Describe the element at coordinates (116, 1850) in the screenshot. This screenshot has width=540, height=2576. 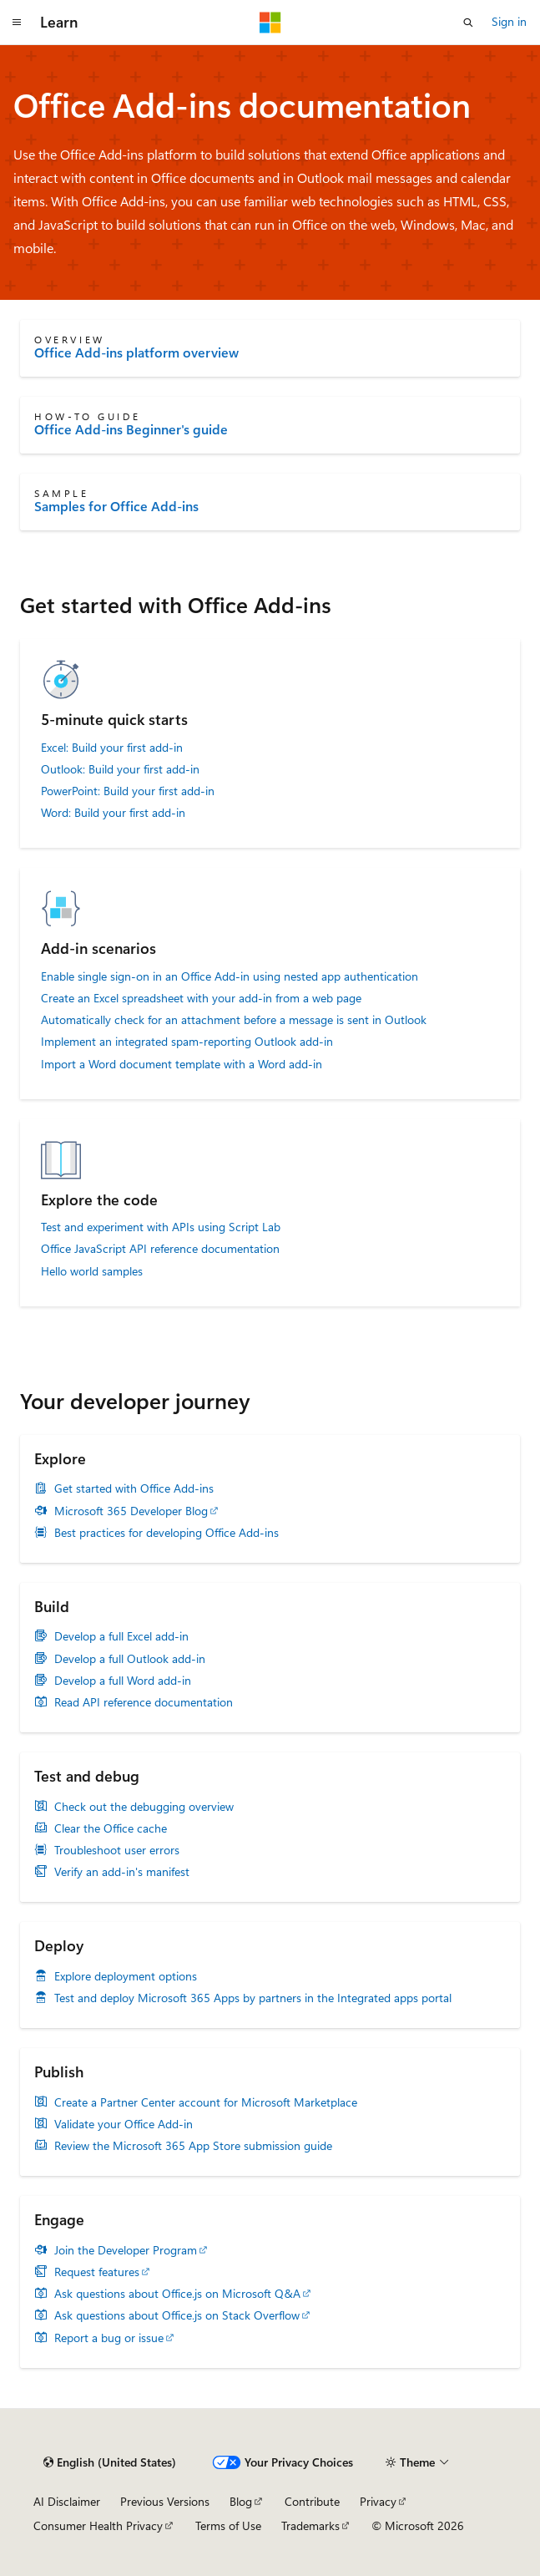
I see `Troubleshoot user errors` at that location.